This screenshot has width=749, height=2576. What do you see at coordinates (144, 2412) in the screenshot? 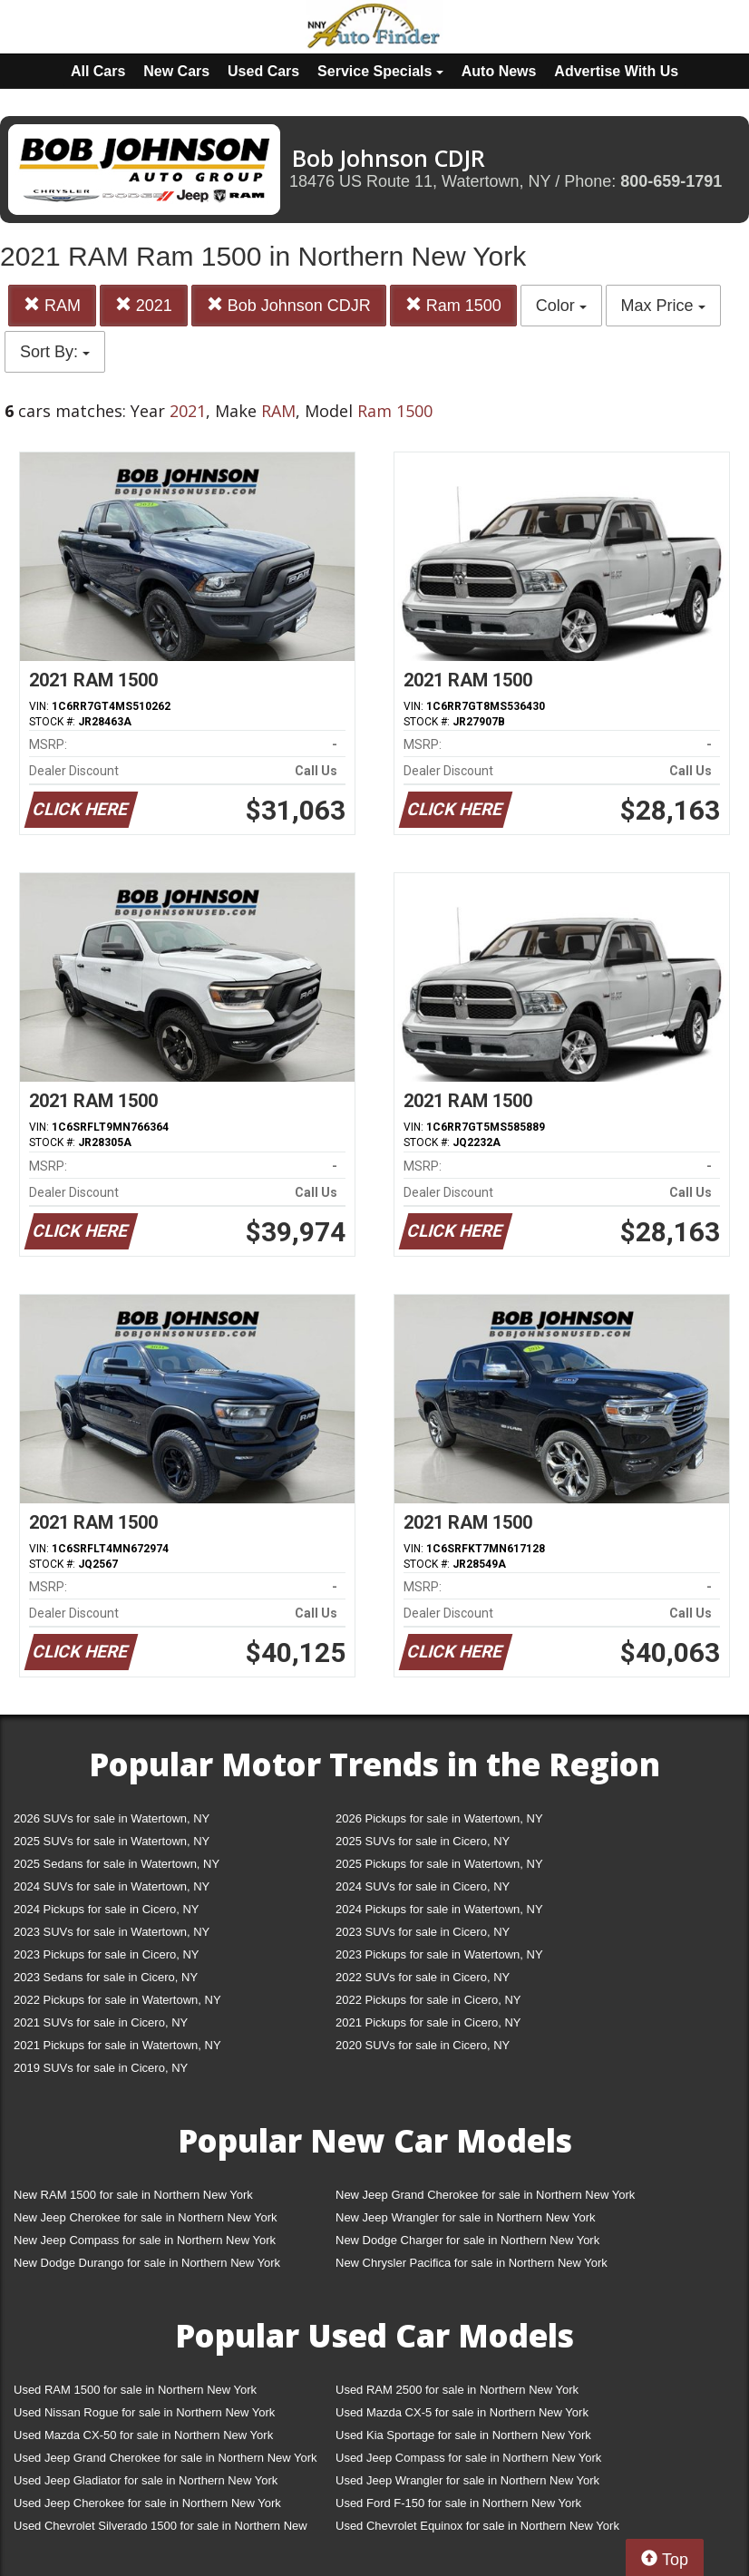
I see `Used Nissan Rogue for sale in Northern New York` at bounding box center [144, 2412].